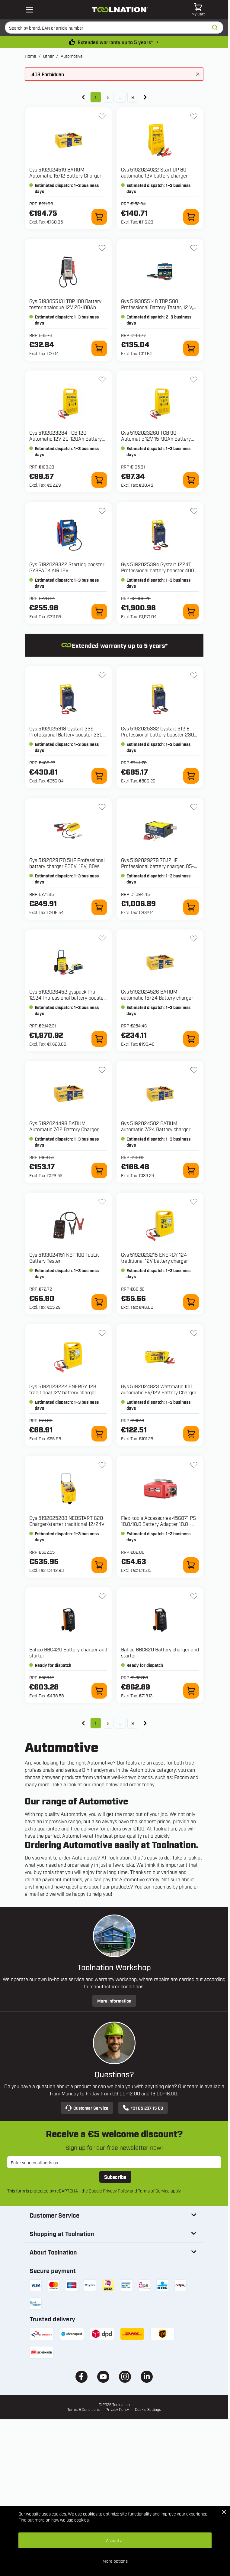  I want to click on +31 85 237 15 03, so click(143, 2108).